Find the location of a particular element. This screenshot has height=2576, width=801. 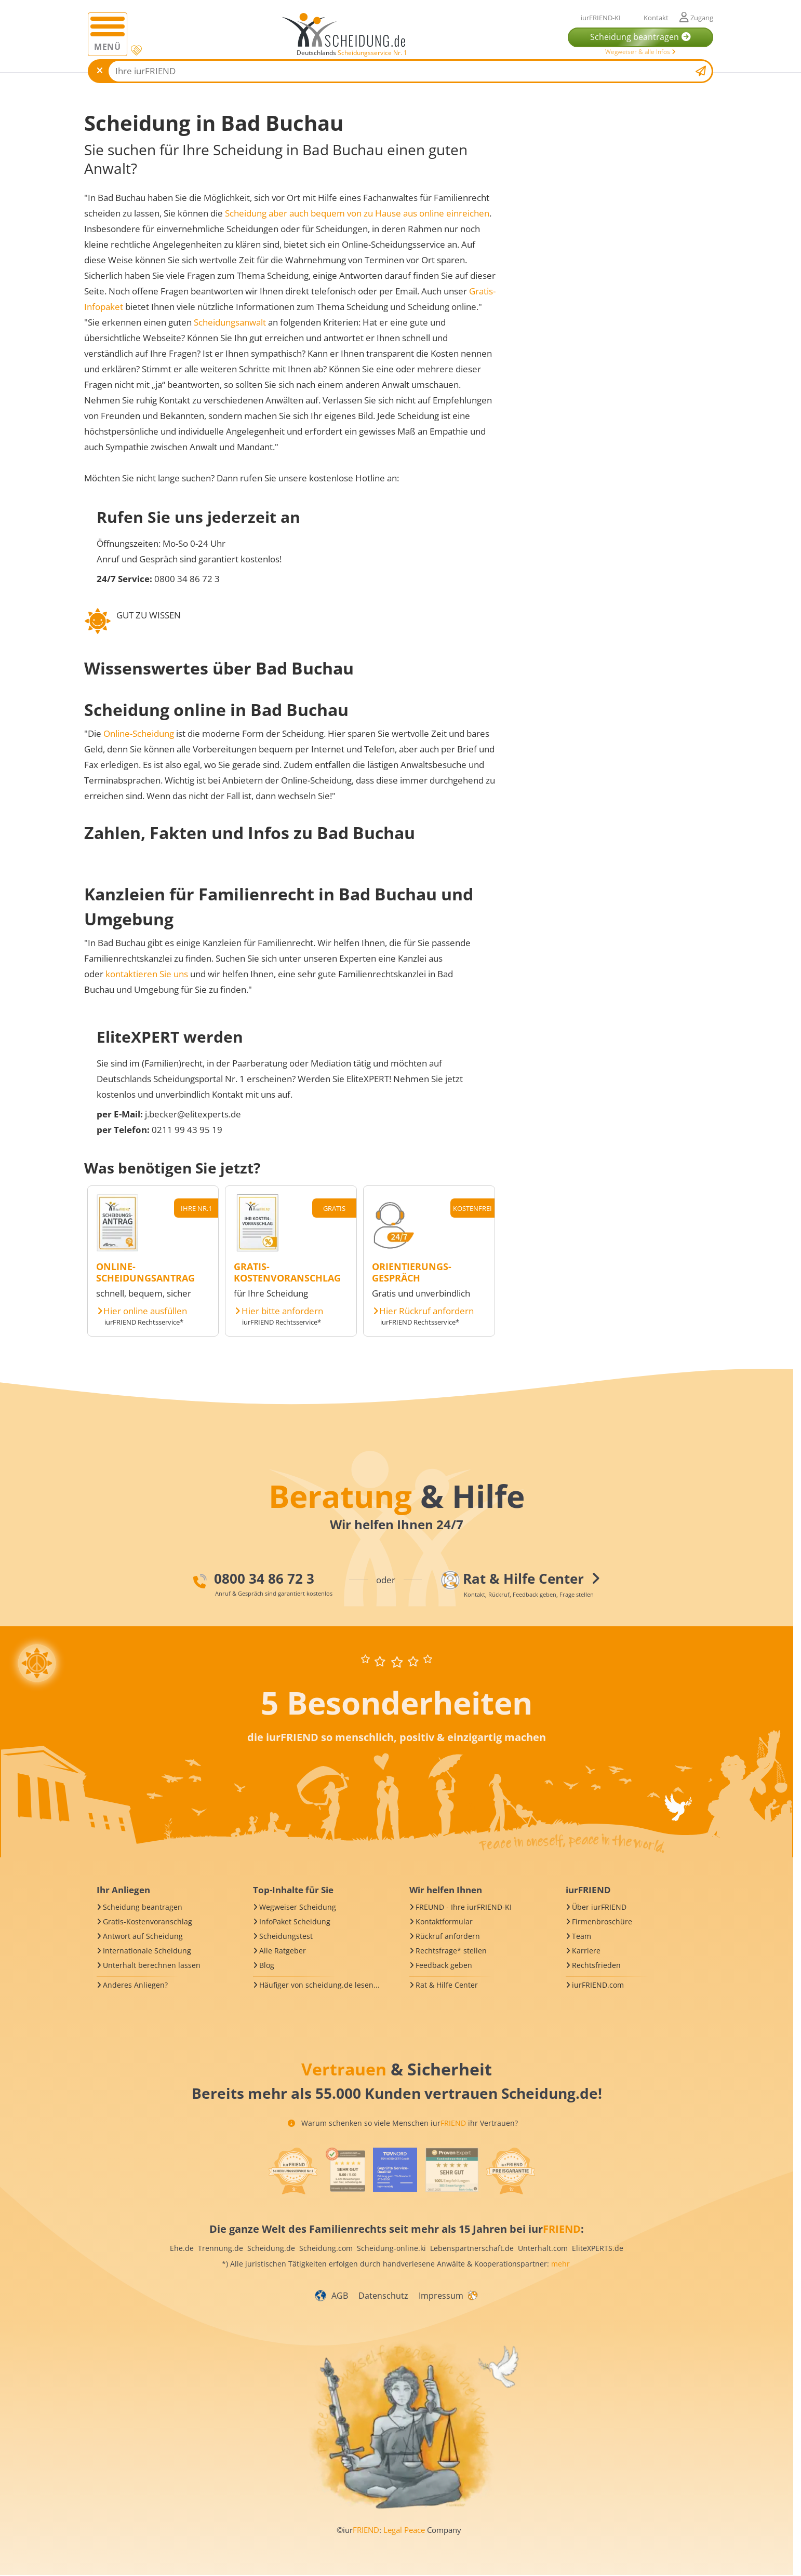

Firmenbroschüre is located at coordinates (602, 1921).